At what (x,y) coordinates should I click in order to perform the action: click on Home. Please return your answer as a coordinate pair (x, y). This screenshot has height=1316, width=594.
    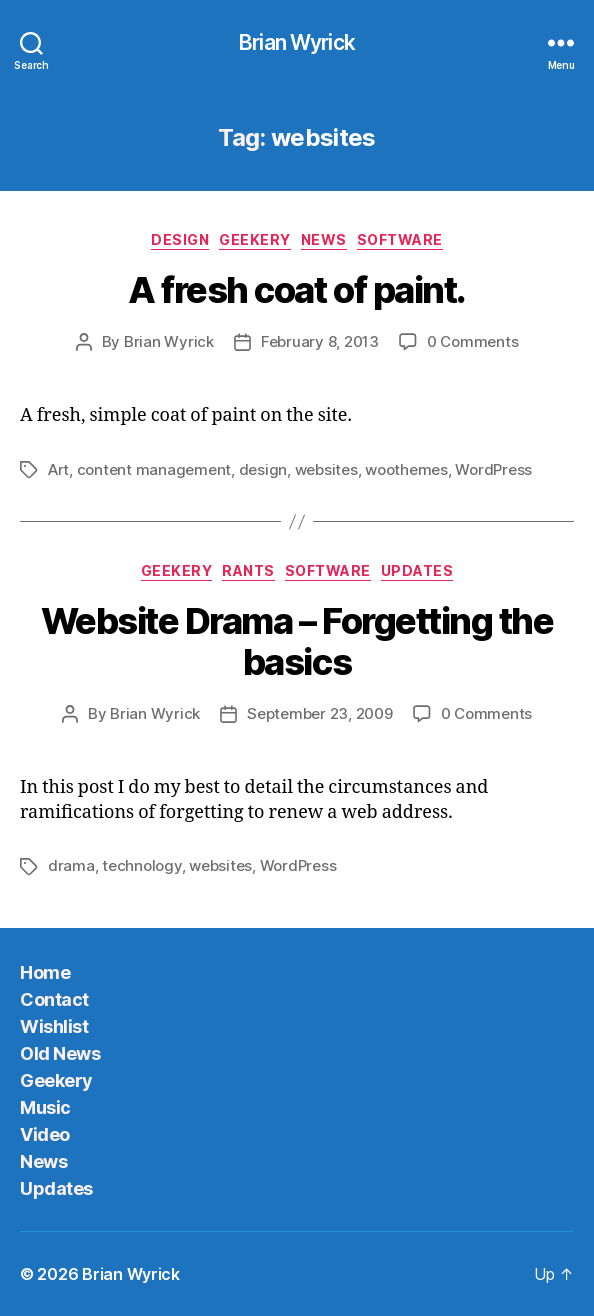
    Looking at the image, I should click on (45, 972).